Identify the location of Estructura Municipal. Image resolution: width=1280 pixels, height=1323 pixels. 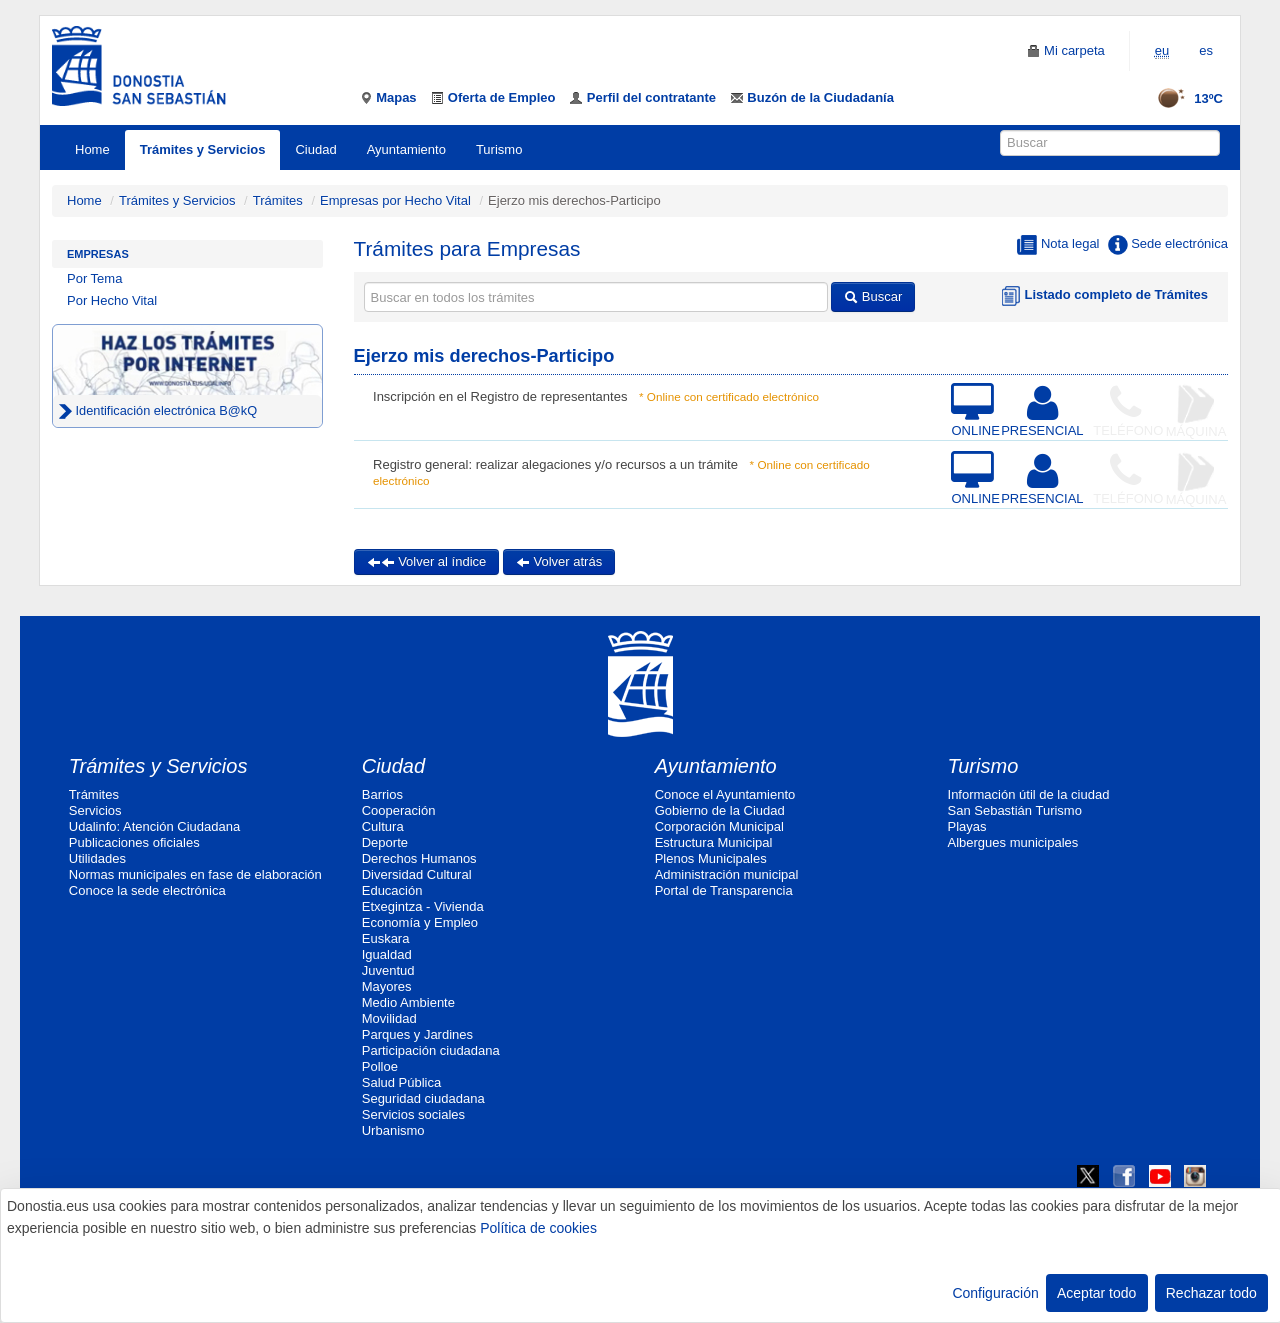
(714, 842).